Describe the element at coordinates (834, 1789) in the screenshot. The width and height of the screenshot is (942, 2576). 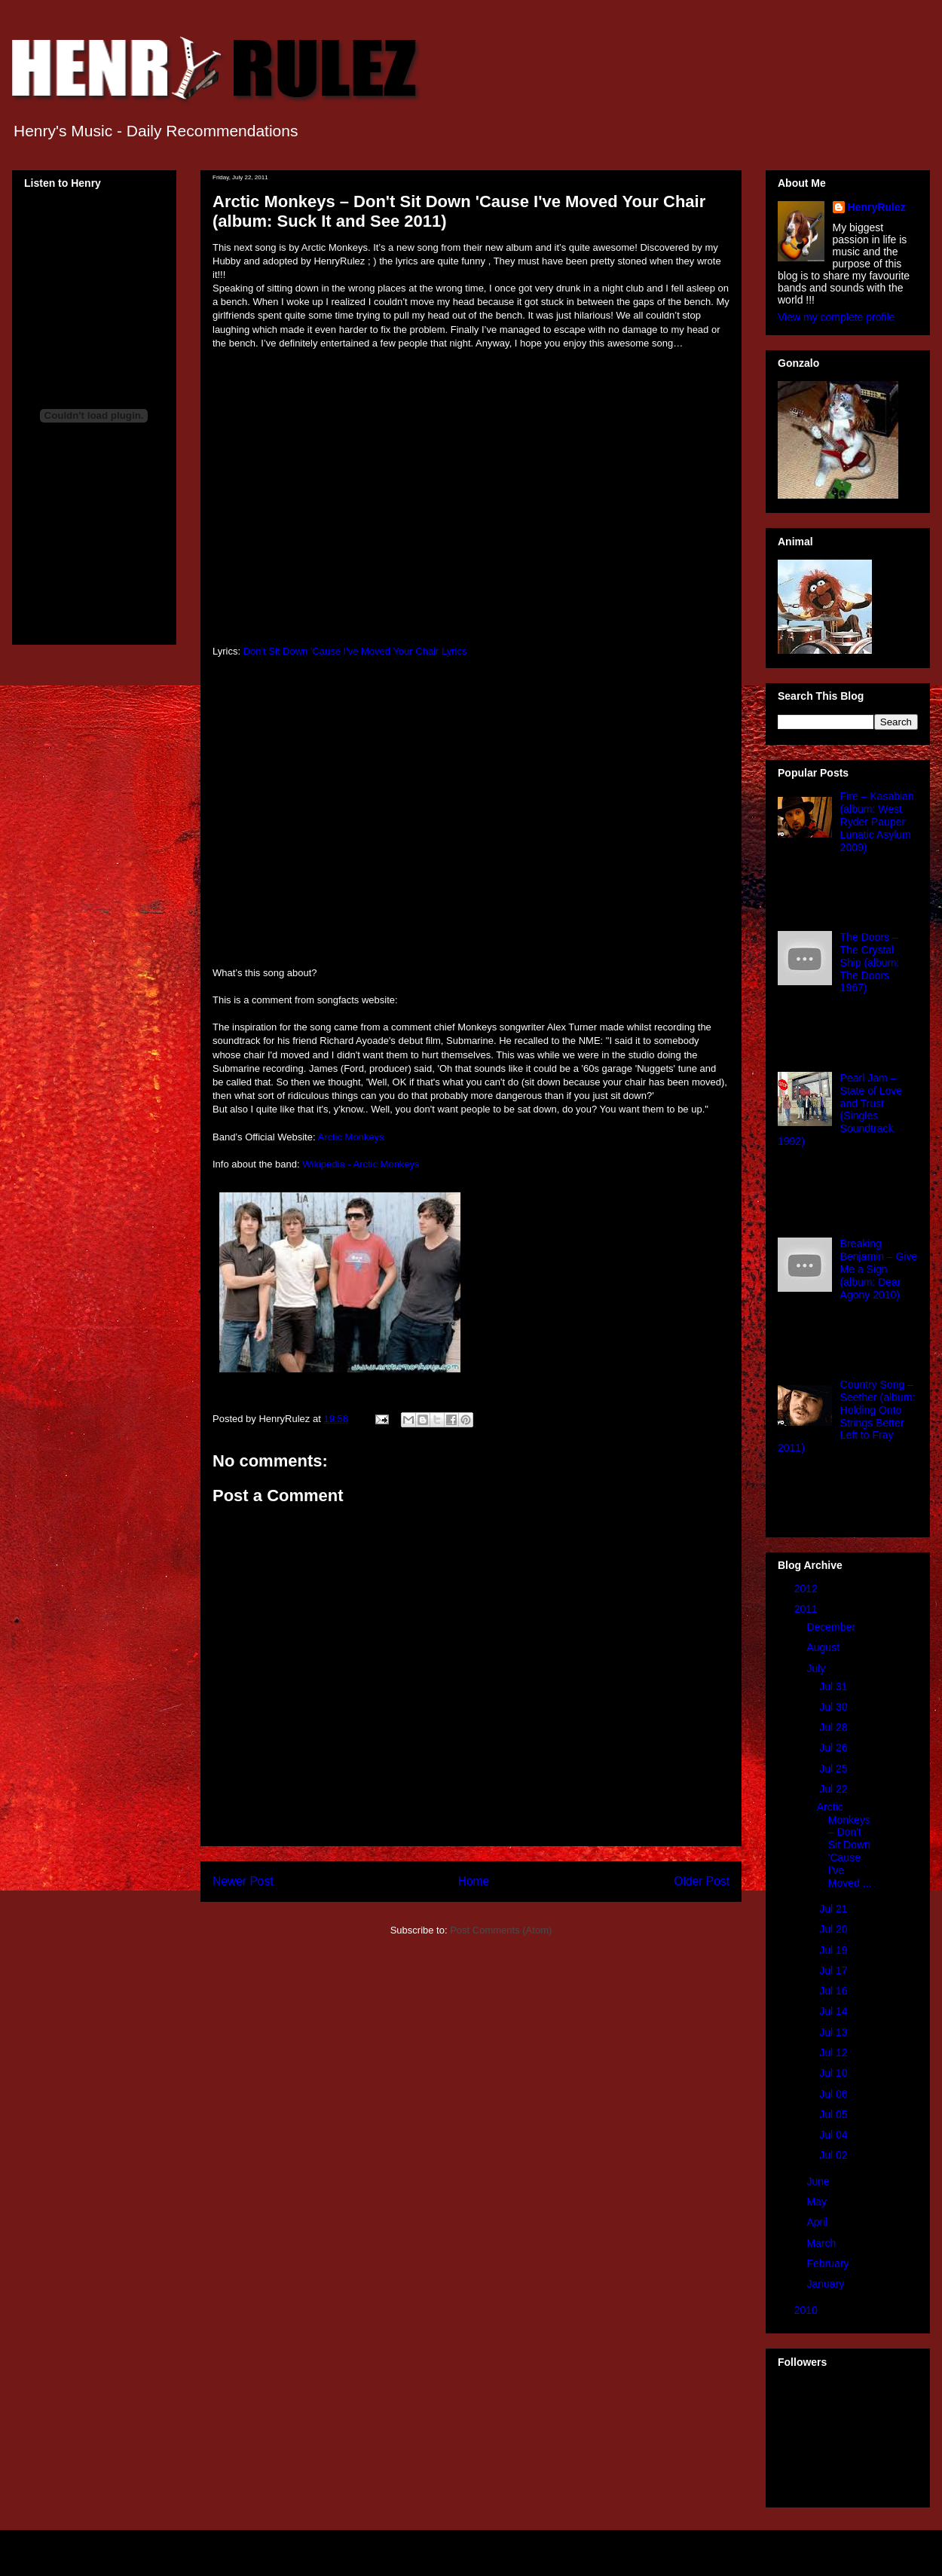
I see `Jul 22` at that location.